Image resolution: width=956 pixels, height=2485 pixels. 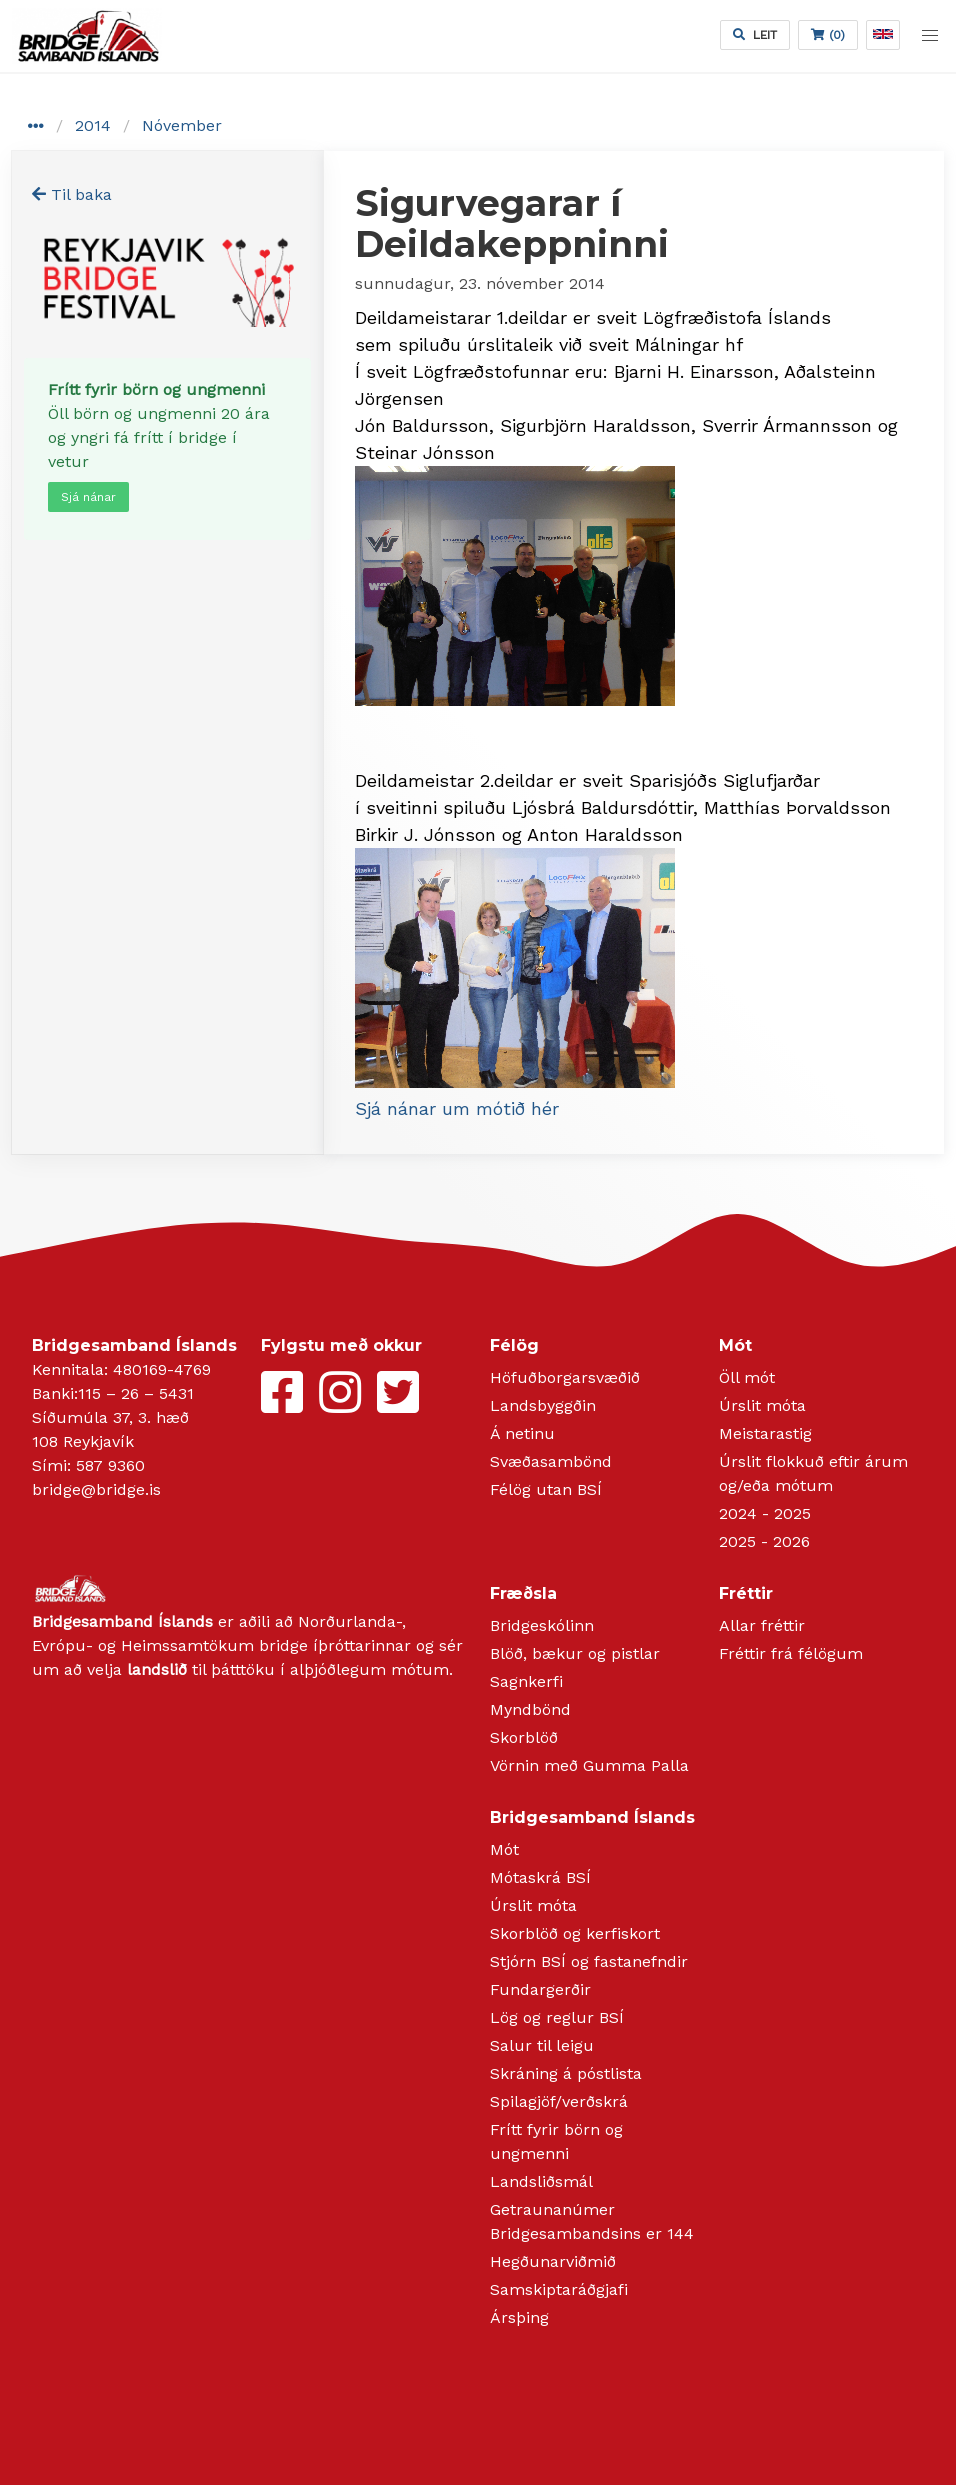 I want to click on Úrslit móta, so click(x=762, y=1405).